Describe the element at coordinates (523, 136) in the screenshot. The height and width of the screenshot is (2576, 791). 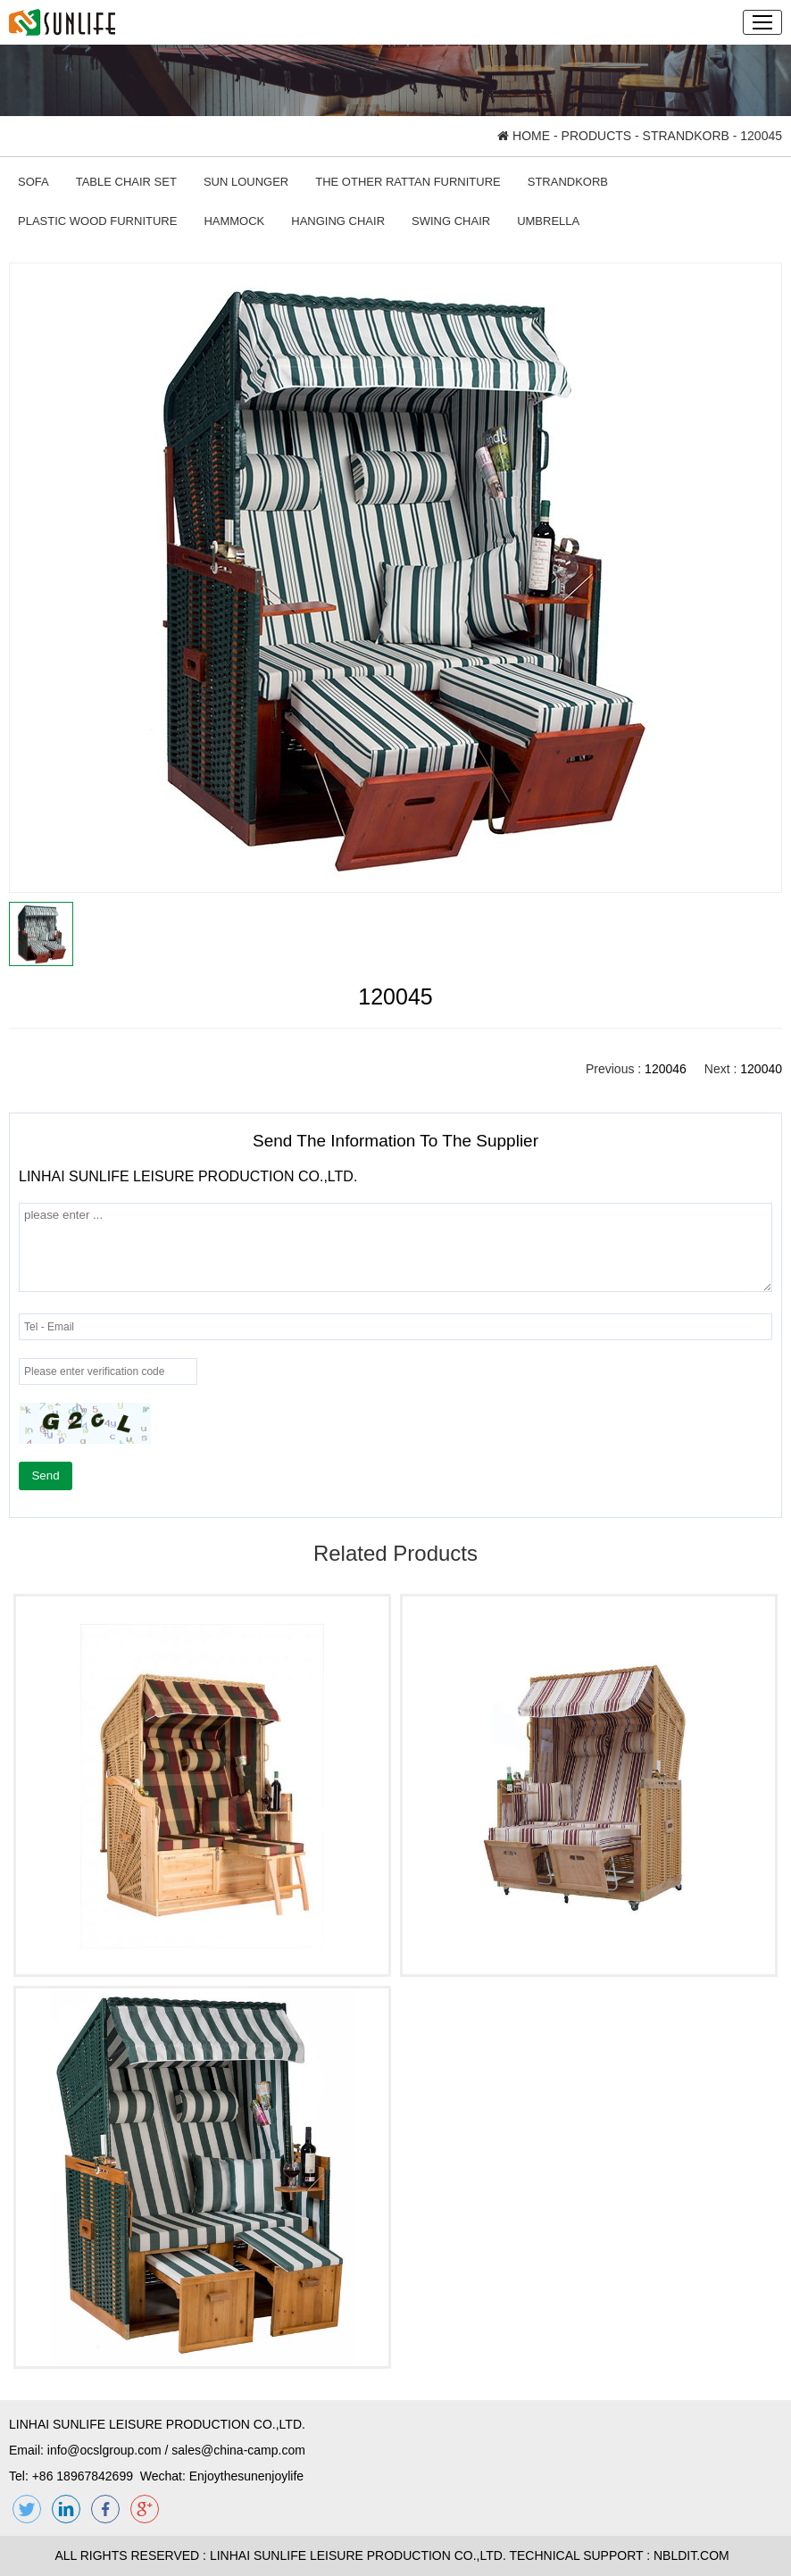
I see `HOME` at that location.